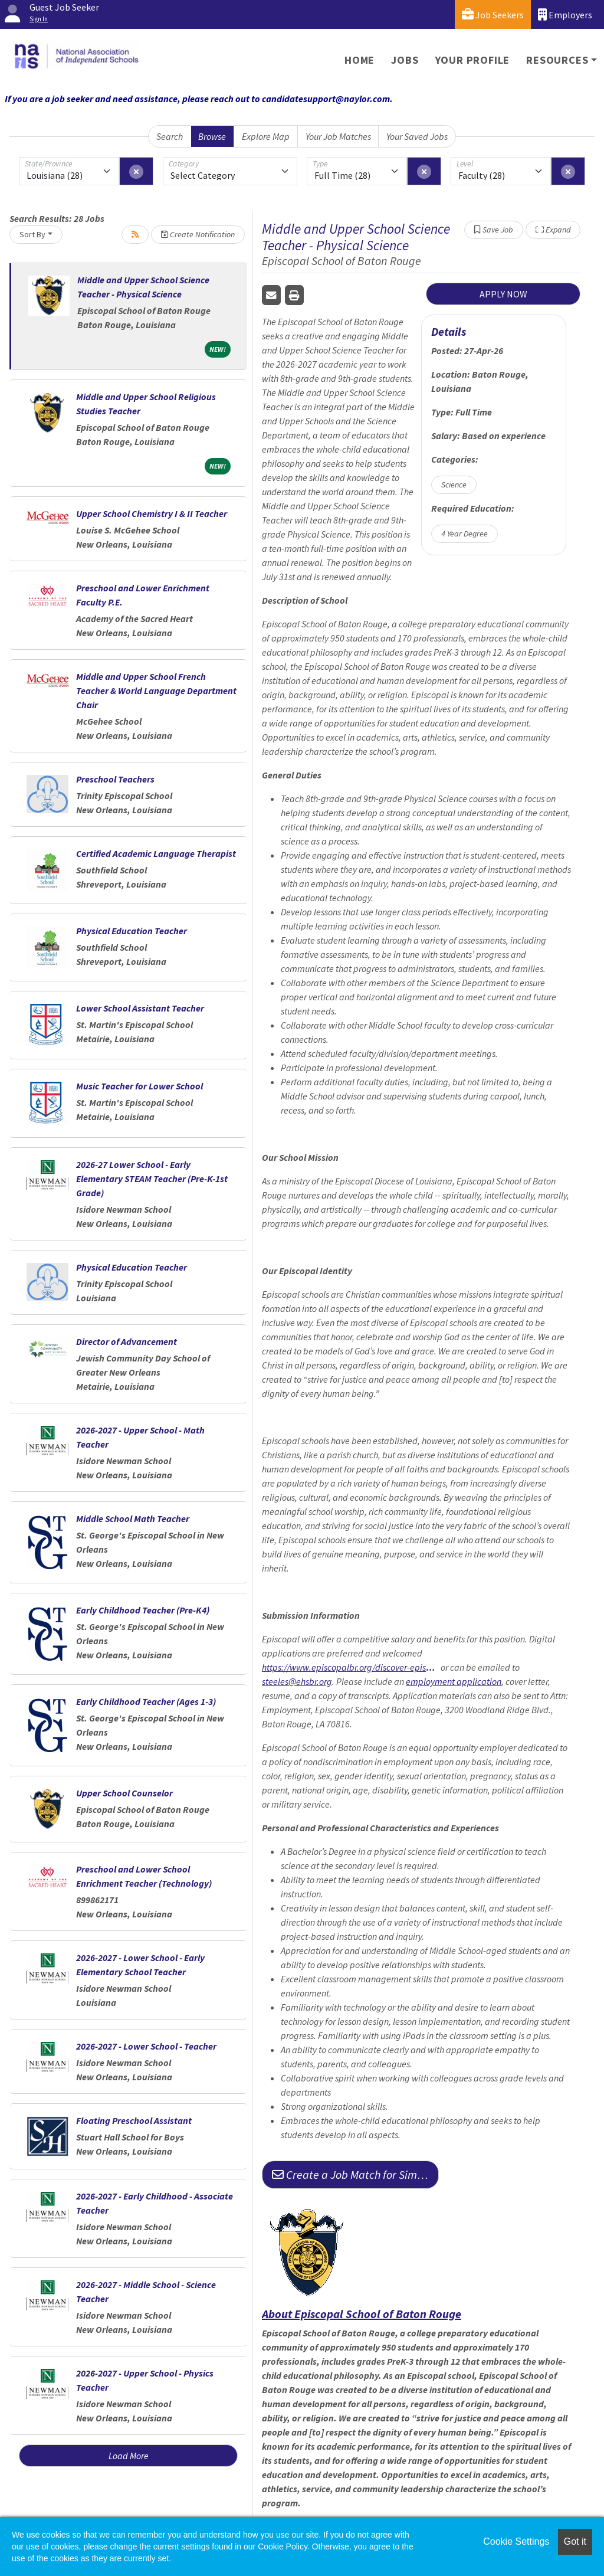  Describe the element at coordinates (359, 60) in the screenshot. I see `Home` at that location.